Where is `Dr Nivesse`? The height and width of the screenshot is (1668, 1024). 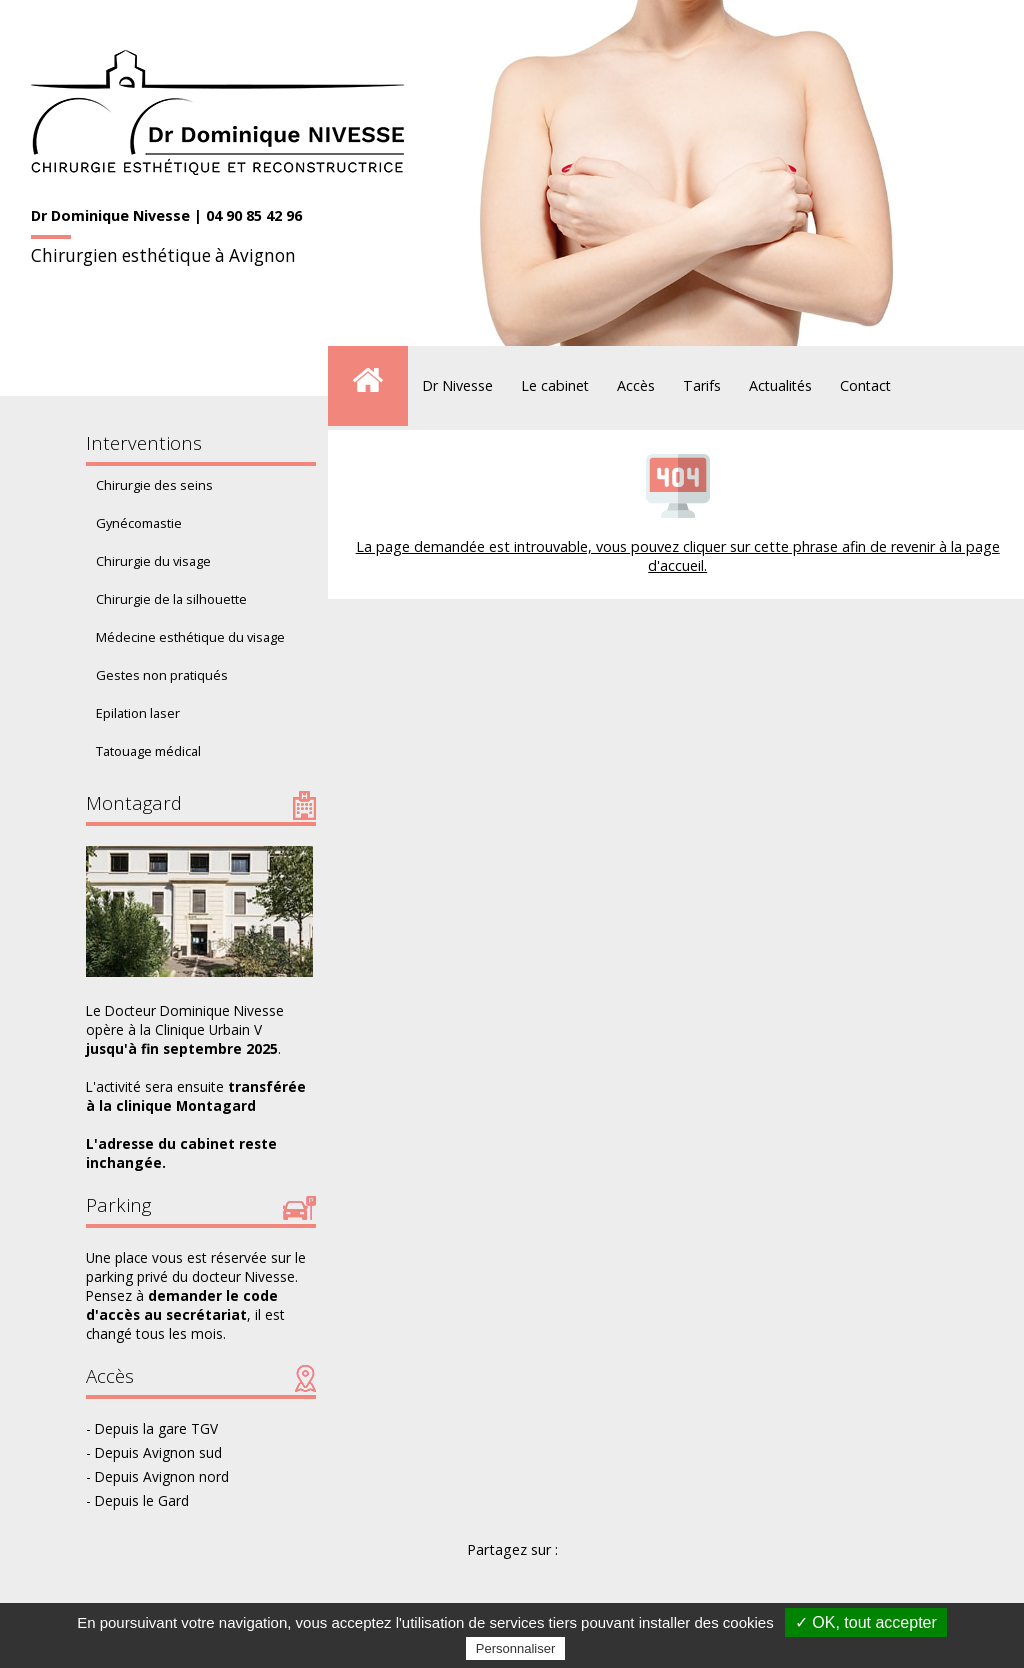 Dr Nivesse is located at coordinates (457, 385).